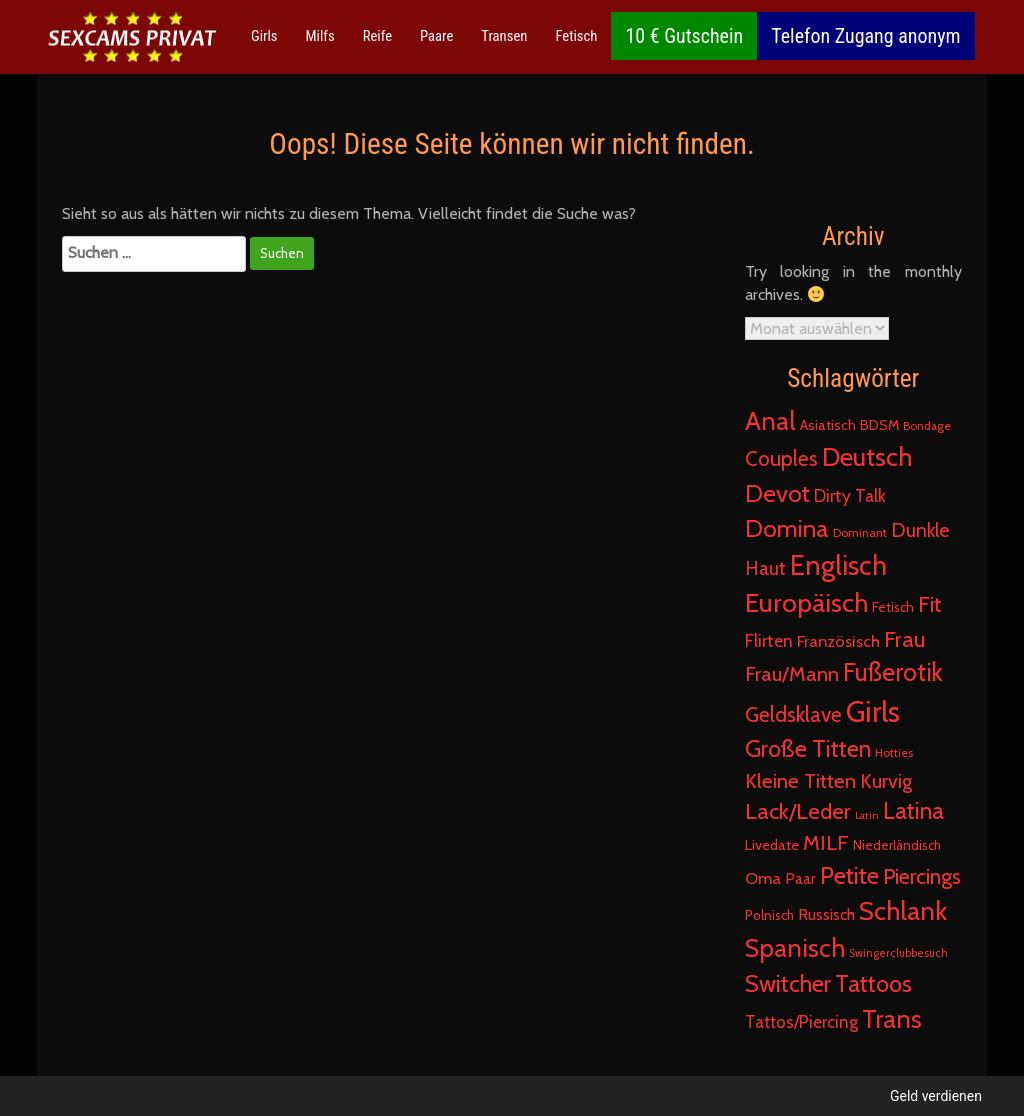  Describe the element at coordinates (801, 1022) in the screenshot. I see `Tattos/Piercing [Tattos/Piercing (49 Einträge)]` at that location.